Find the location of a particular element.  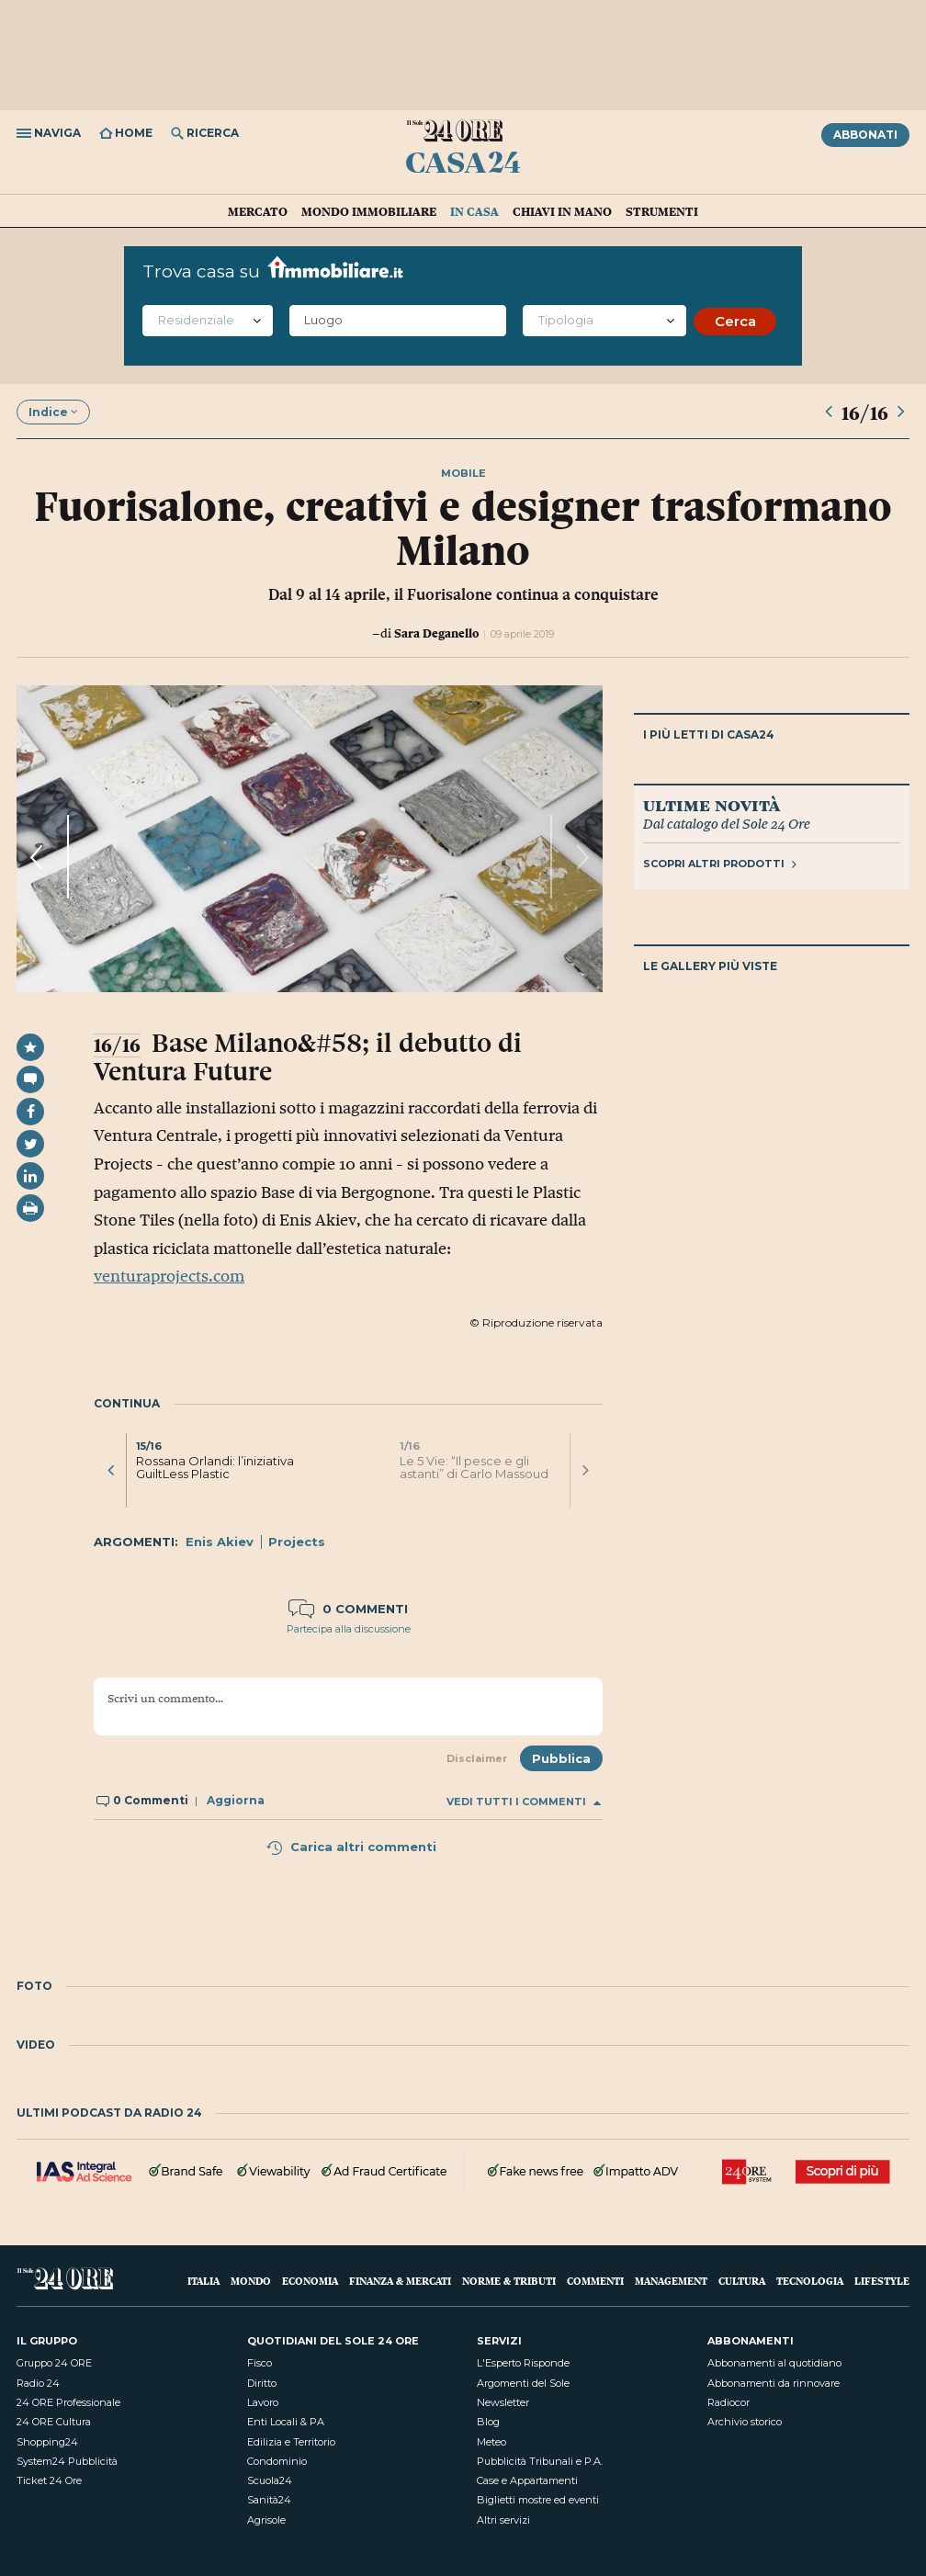

Economia is located at coordinates (310, 2281).